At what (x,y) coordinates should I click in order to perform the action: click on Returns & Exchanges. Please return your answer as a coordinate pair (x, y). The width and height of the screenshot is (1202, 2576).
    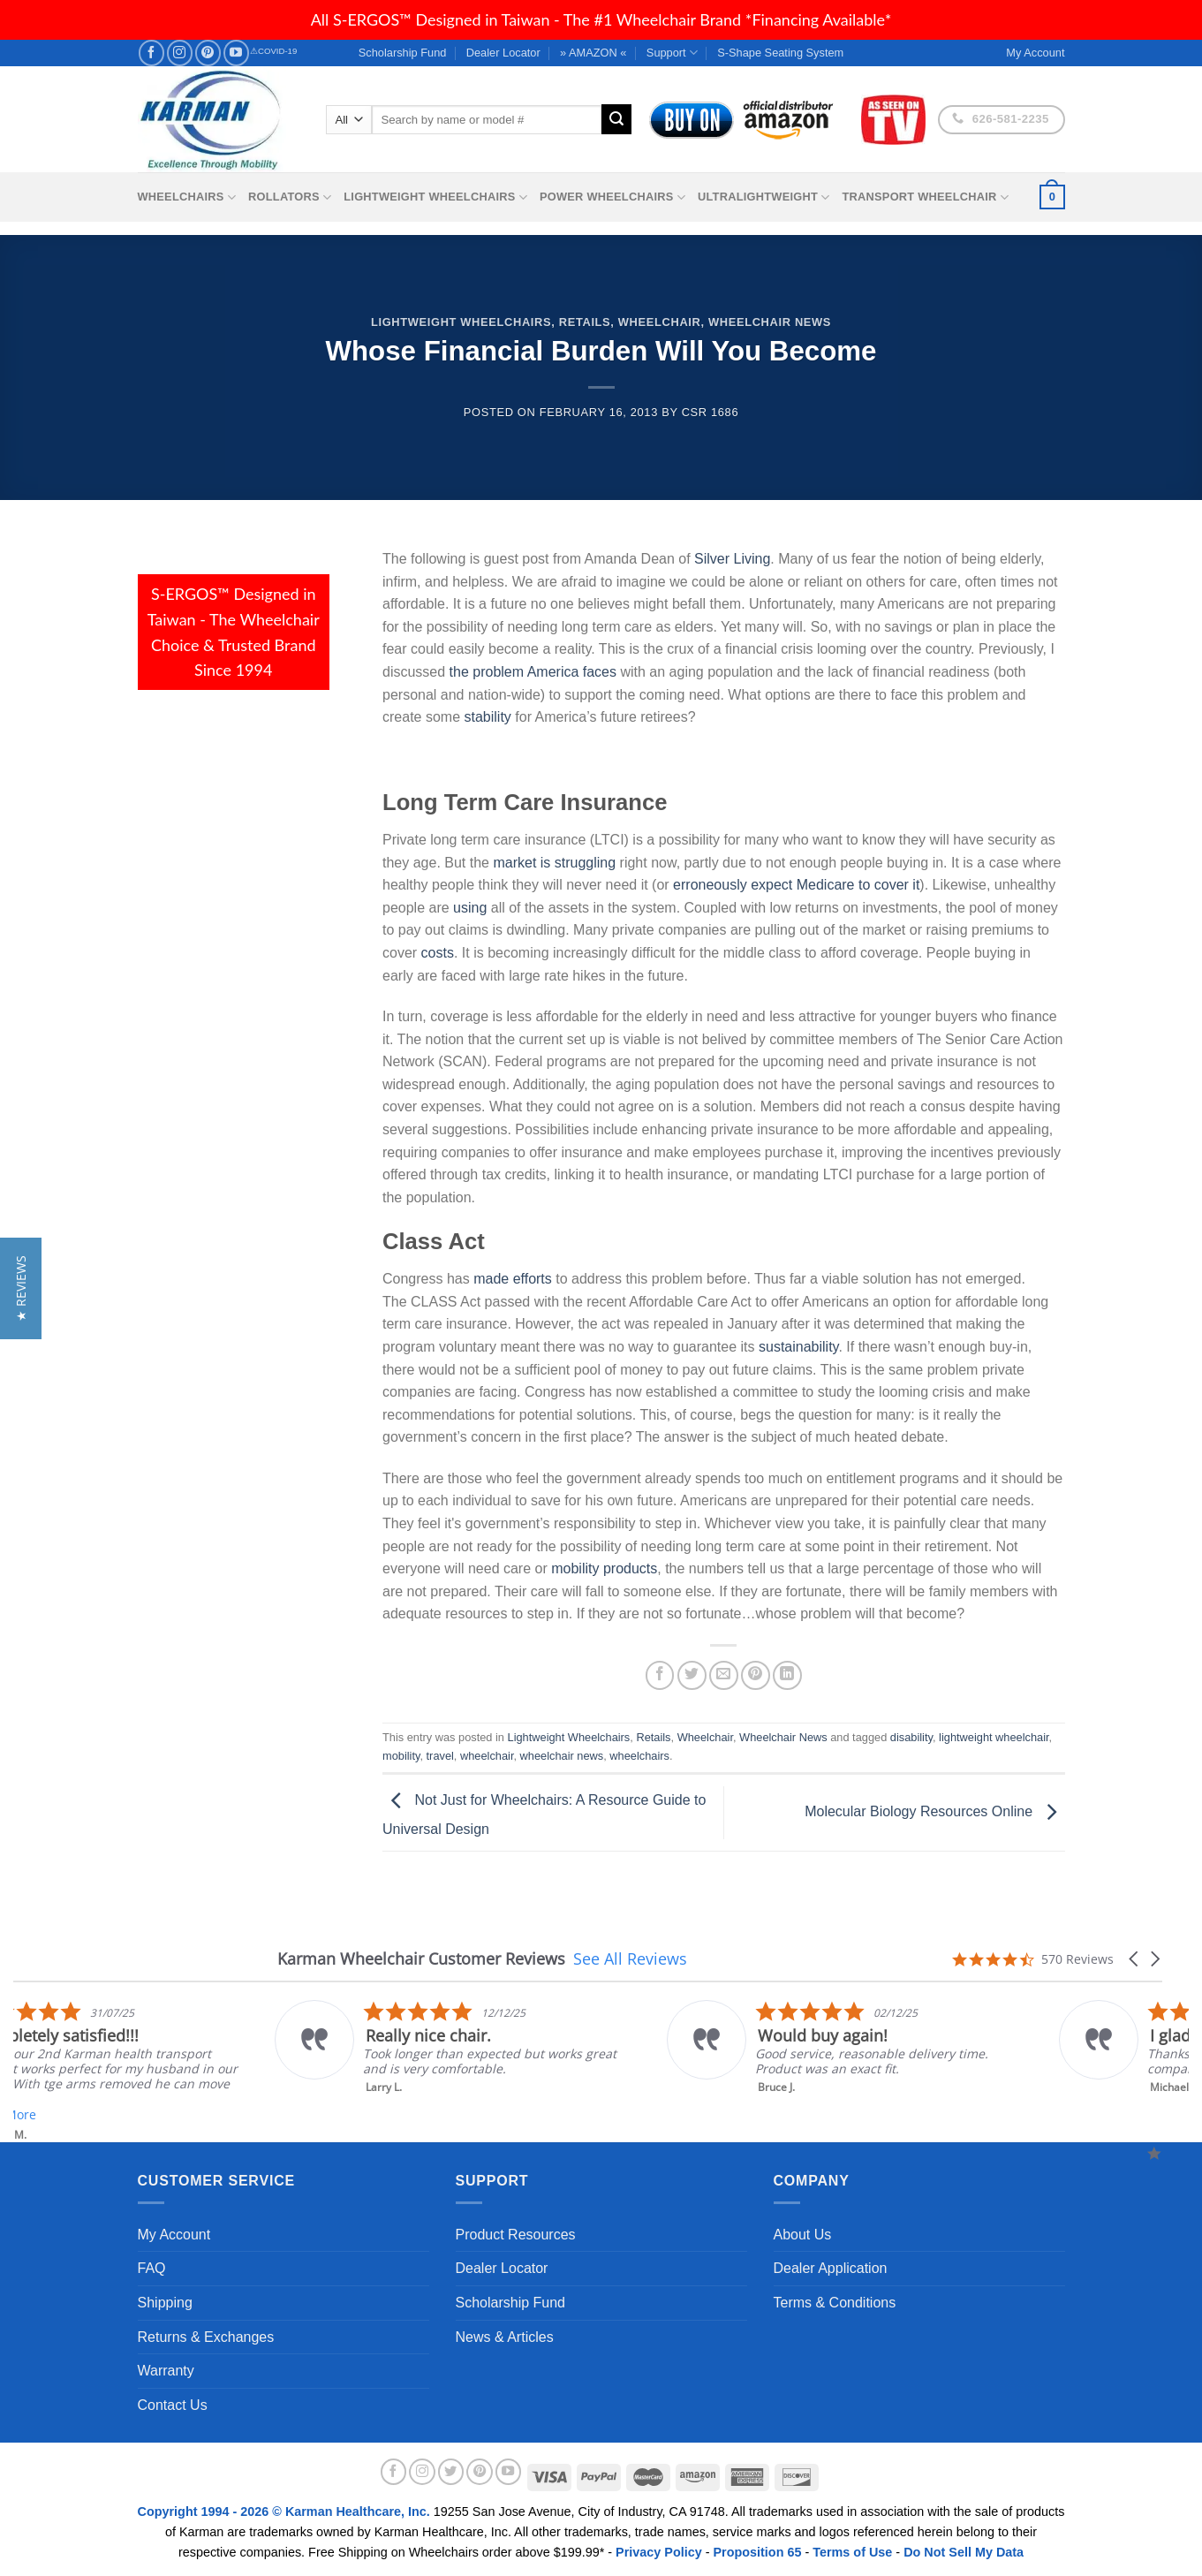
    Looking at the image, I should click on (206, 2337).